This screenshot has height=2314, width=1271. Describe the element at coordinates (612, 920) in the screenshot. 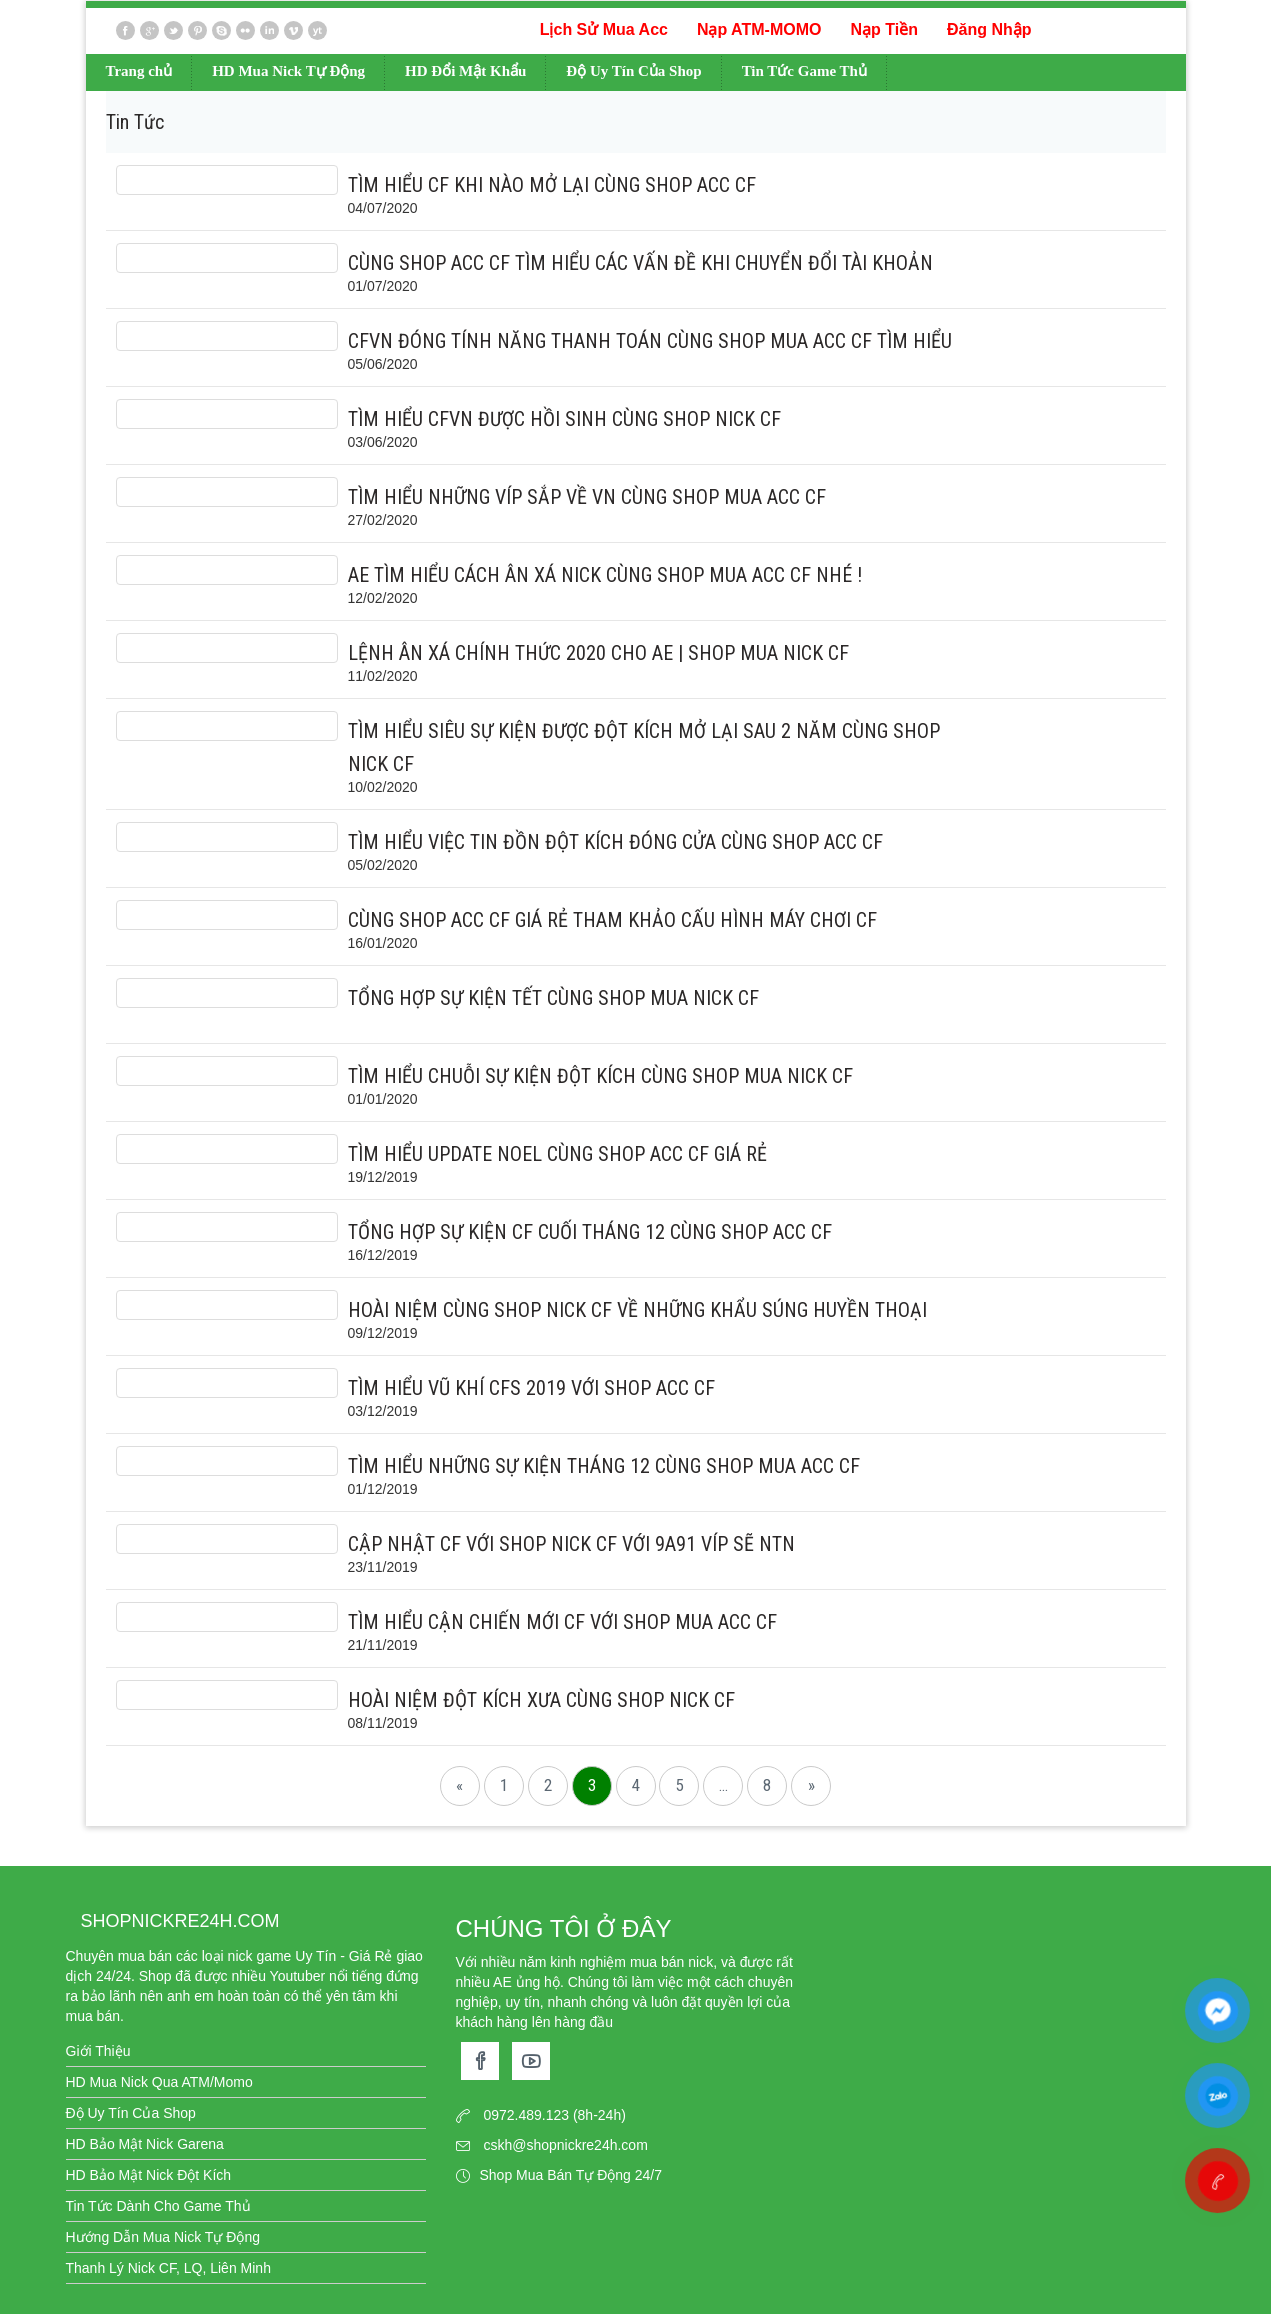

I see `Cùng shop acc cf giá rẻ tham khảo cấu hình máy chơi CF` at that location.